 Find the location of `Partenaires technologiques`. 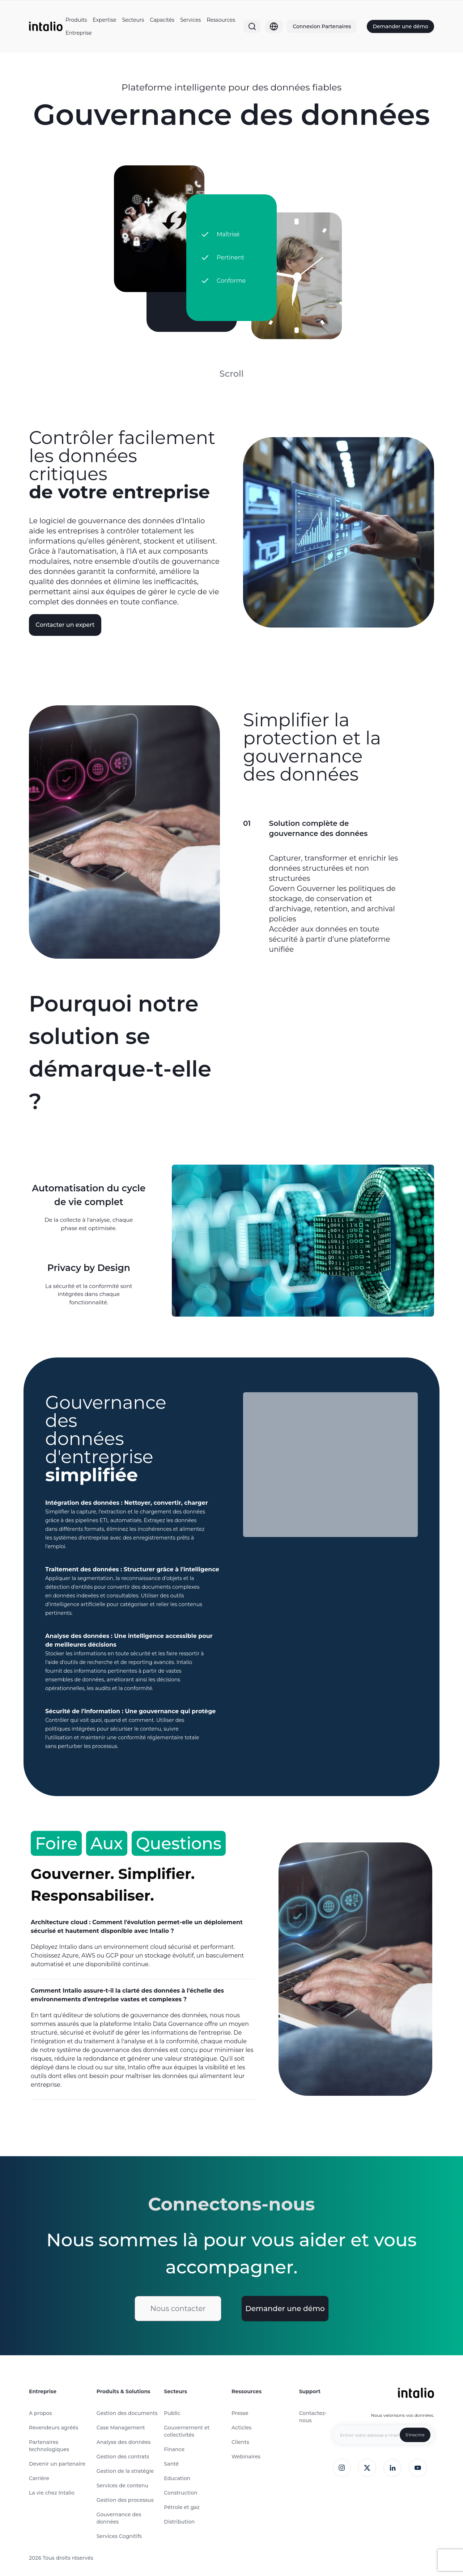

Partenaires technologiques is located at coordinates (49, 2446).